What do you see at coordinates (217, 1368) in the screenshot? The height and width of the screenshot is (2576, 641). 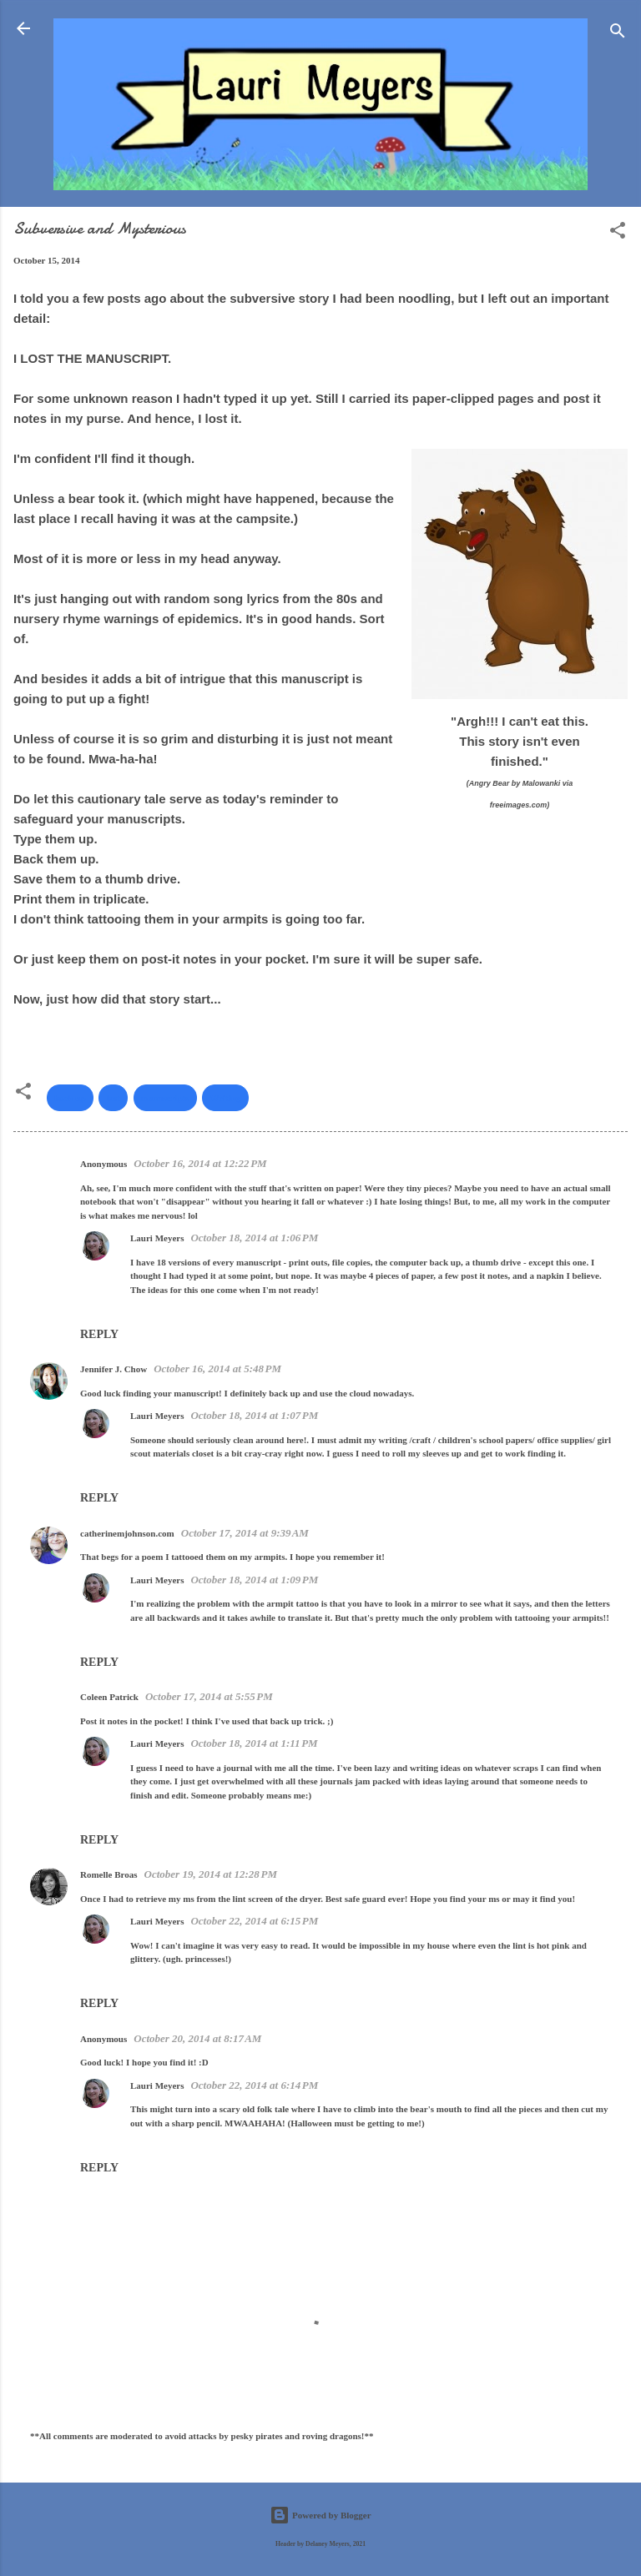 I see `October 16, 2014 at 5:48 PM` at bounding box center [217, 1368].